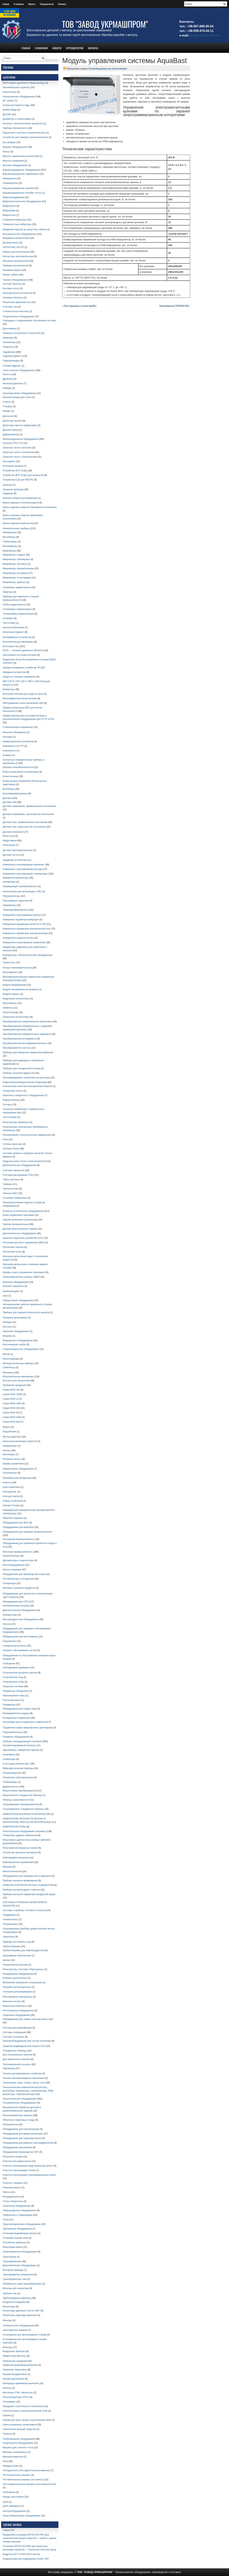 The width and height of the screenshot is (229, 2576). Describe the element at coordinates (12, 284) in the screenshot. I see `Азотные баллоны` at that location.